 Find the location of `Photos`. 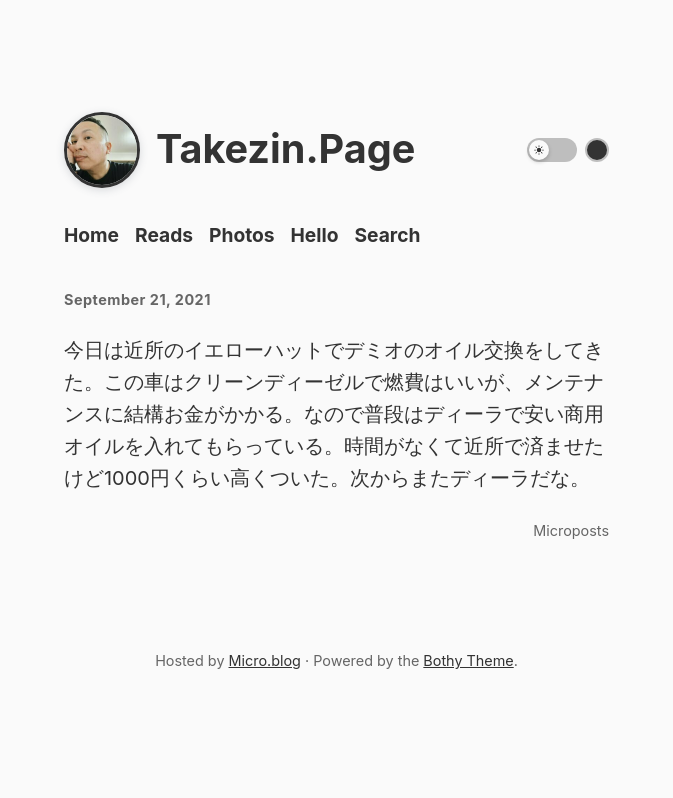

Photos is located at coordinates (242, 235).